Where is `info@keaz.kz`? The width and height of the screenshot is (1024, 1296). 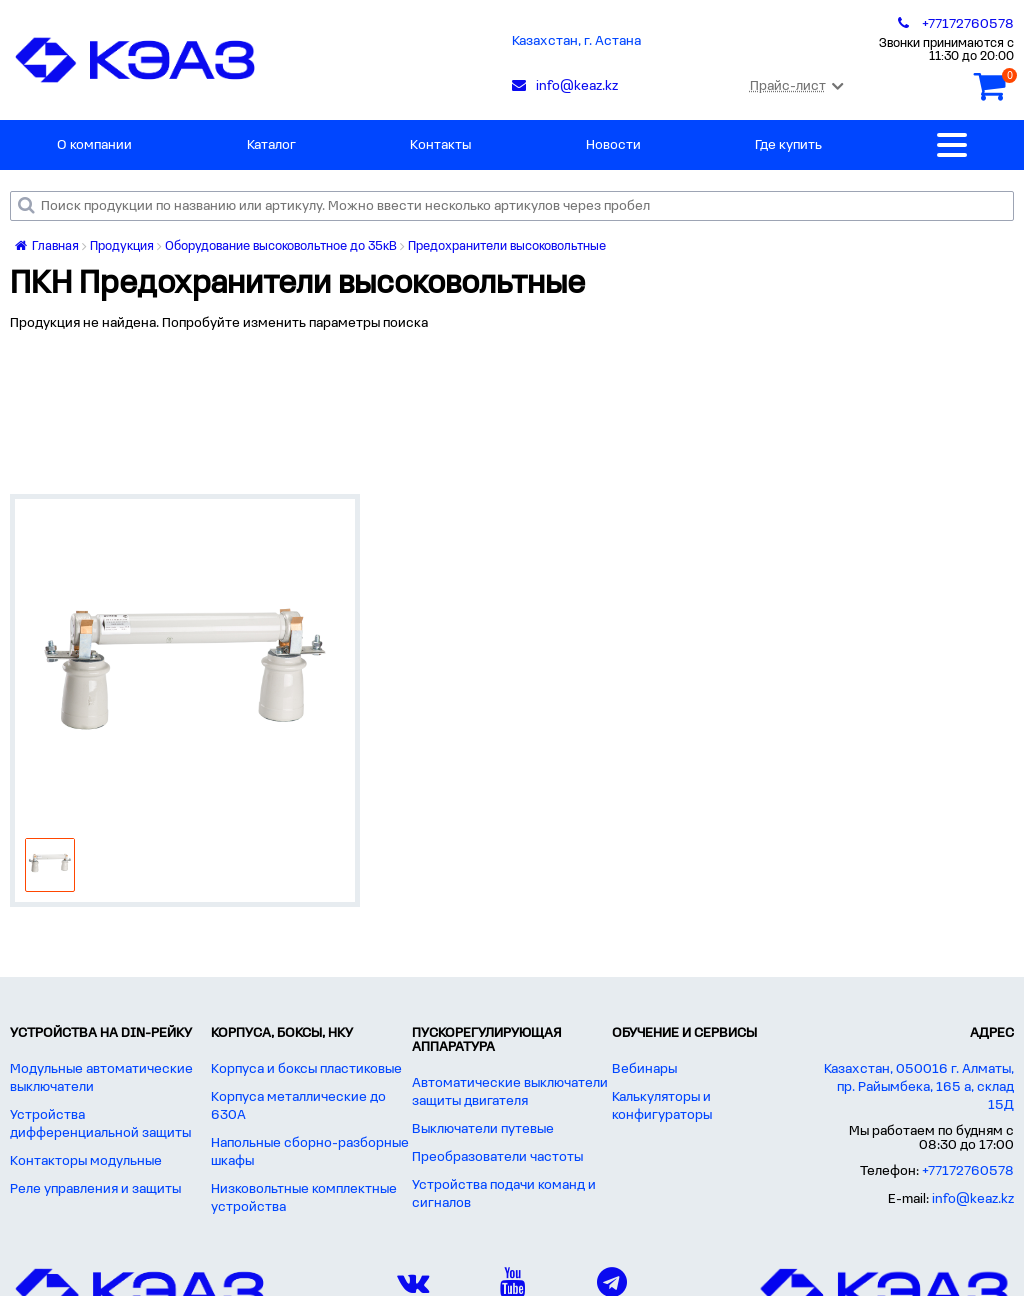 info@keaz.kz is located at coordinates (973, 1199).